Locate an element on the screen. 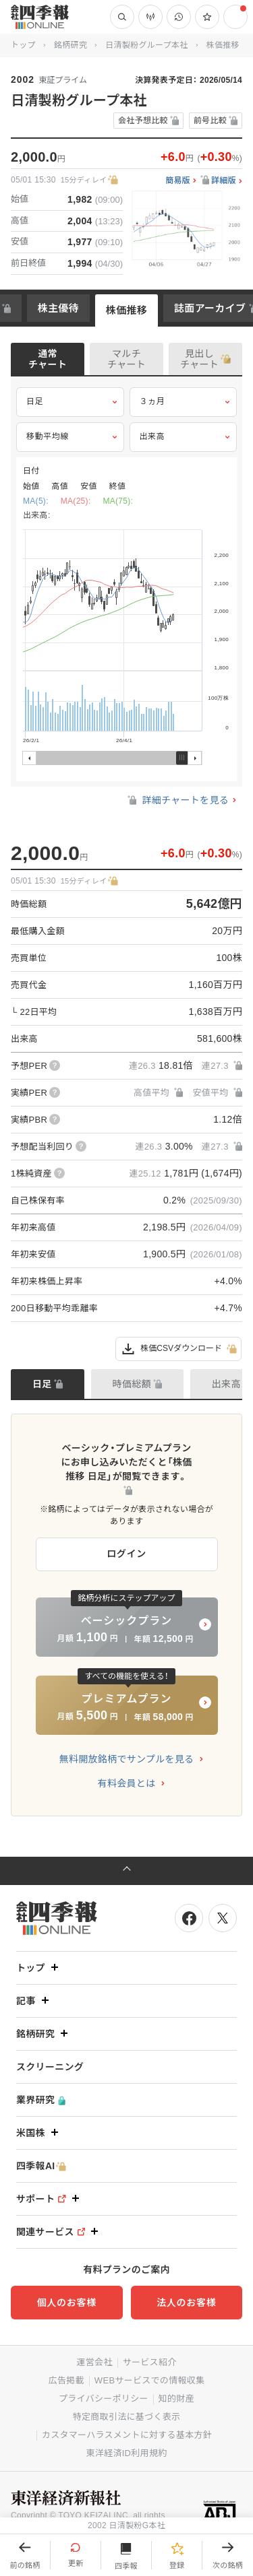 The width and height of the screenshot is (253, 2576). 通常チャート is located at coordinates (47, 359).